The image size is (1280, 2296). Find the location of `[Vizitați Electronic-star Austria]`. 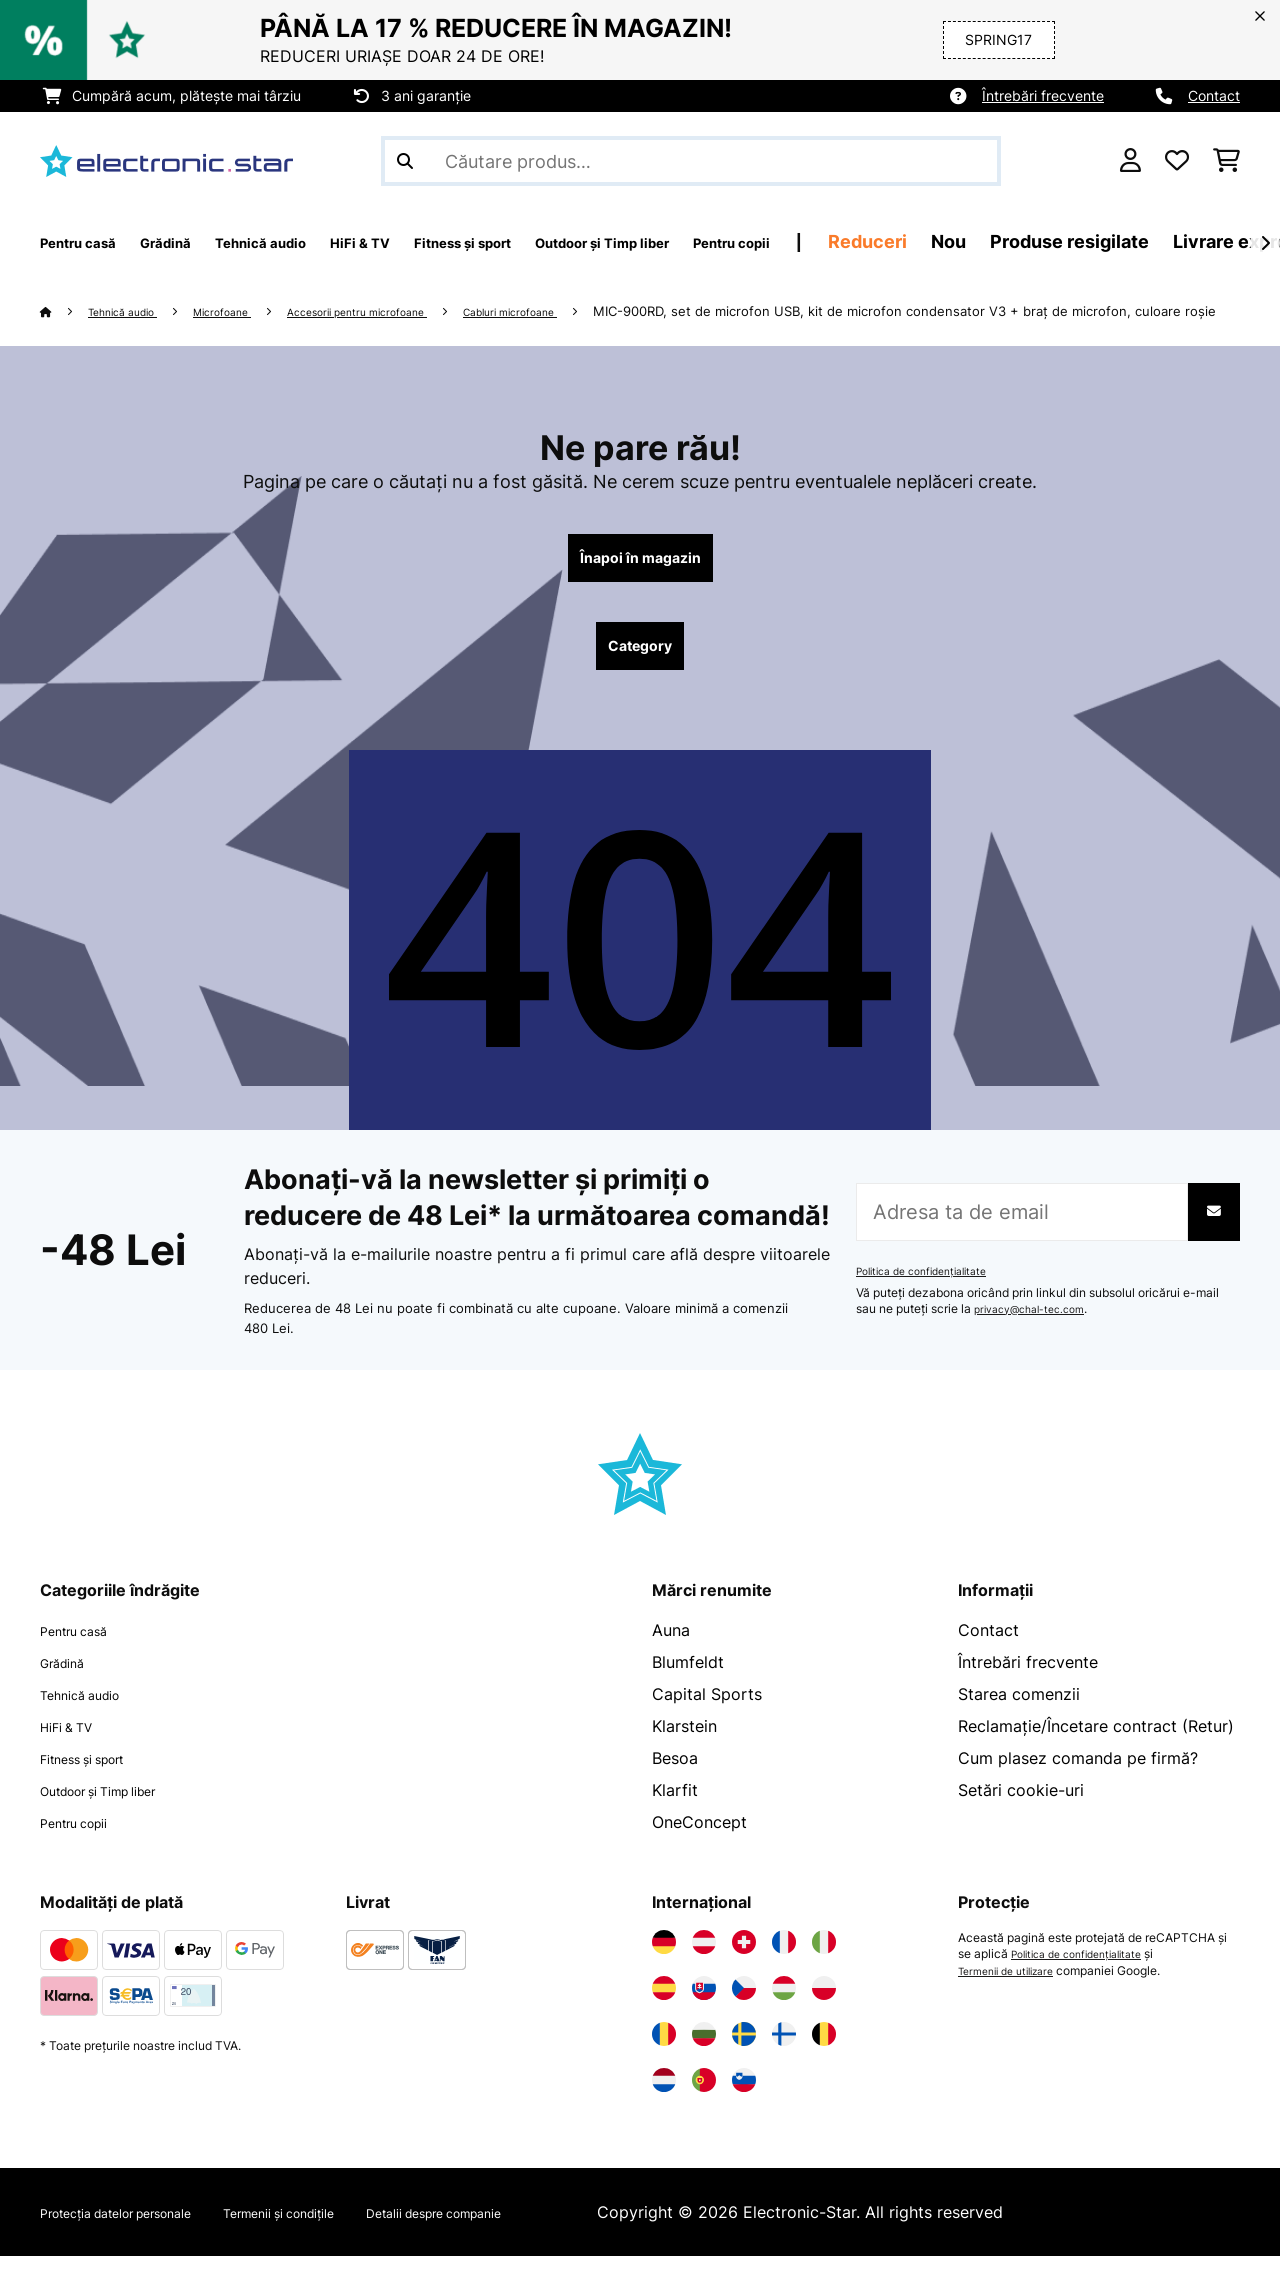

[Vizitați Electronic-star Austria] is located at coordinates (704, 1982).